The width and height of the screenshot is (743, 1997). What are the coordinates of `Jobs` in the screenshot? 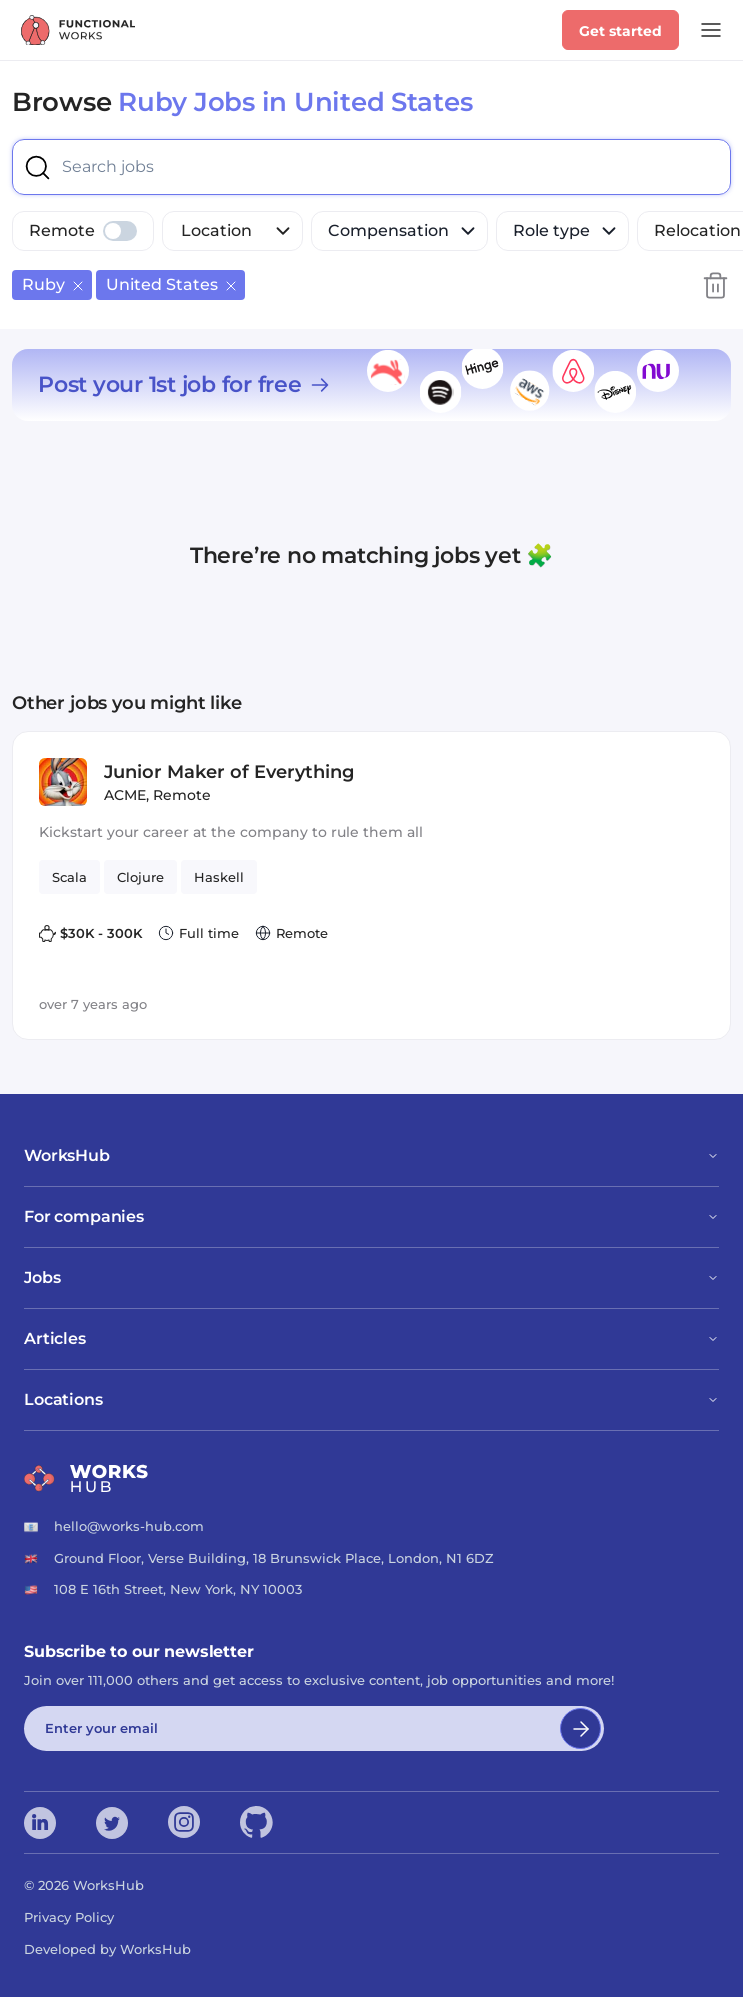 It's located at (371, 1277).